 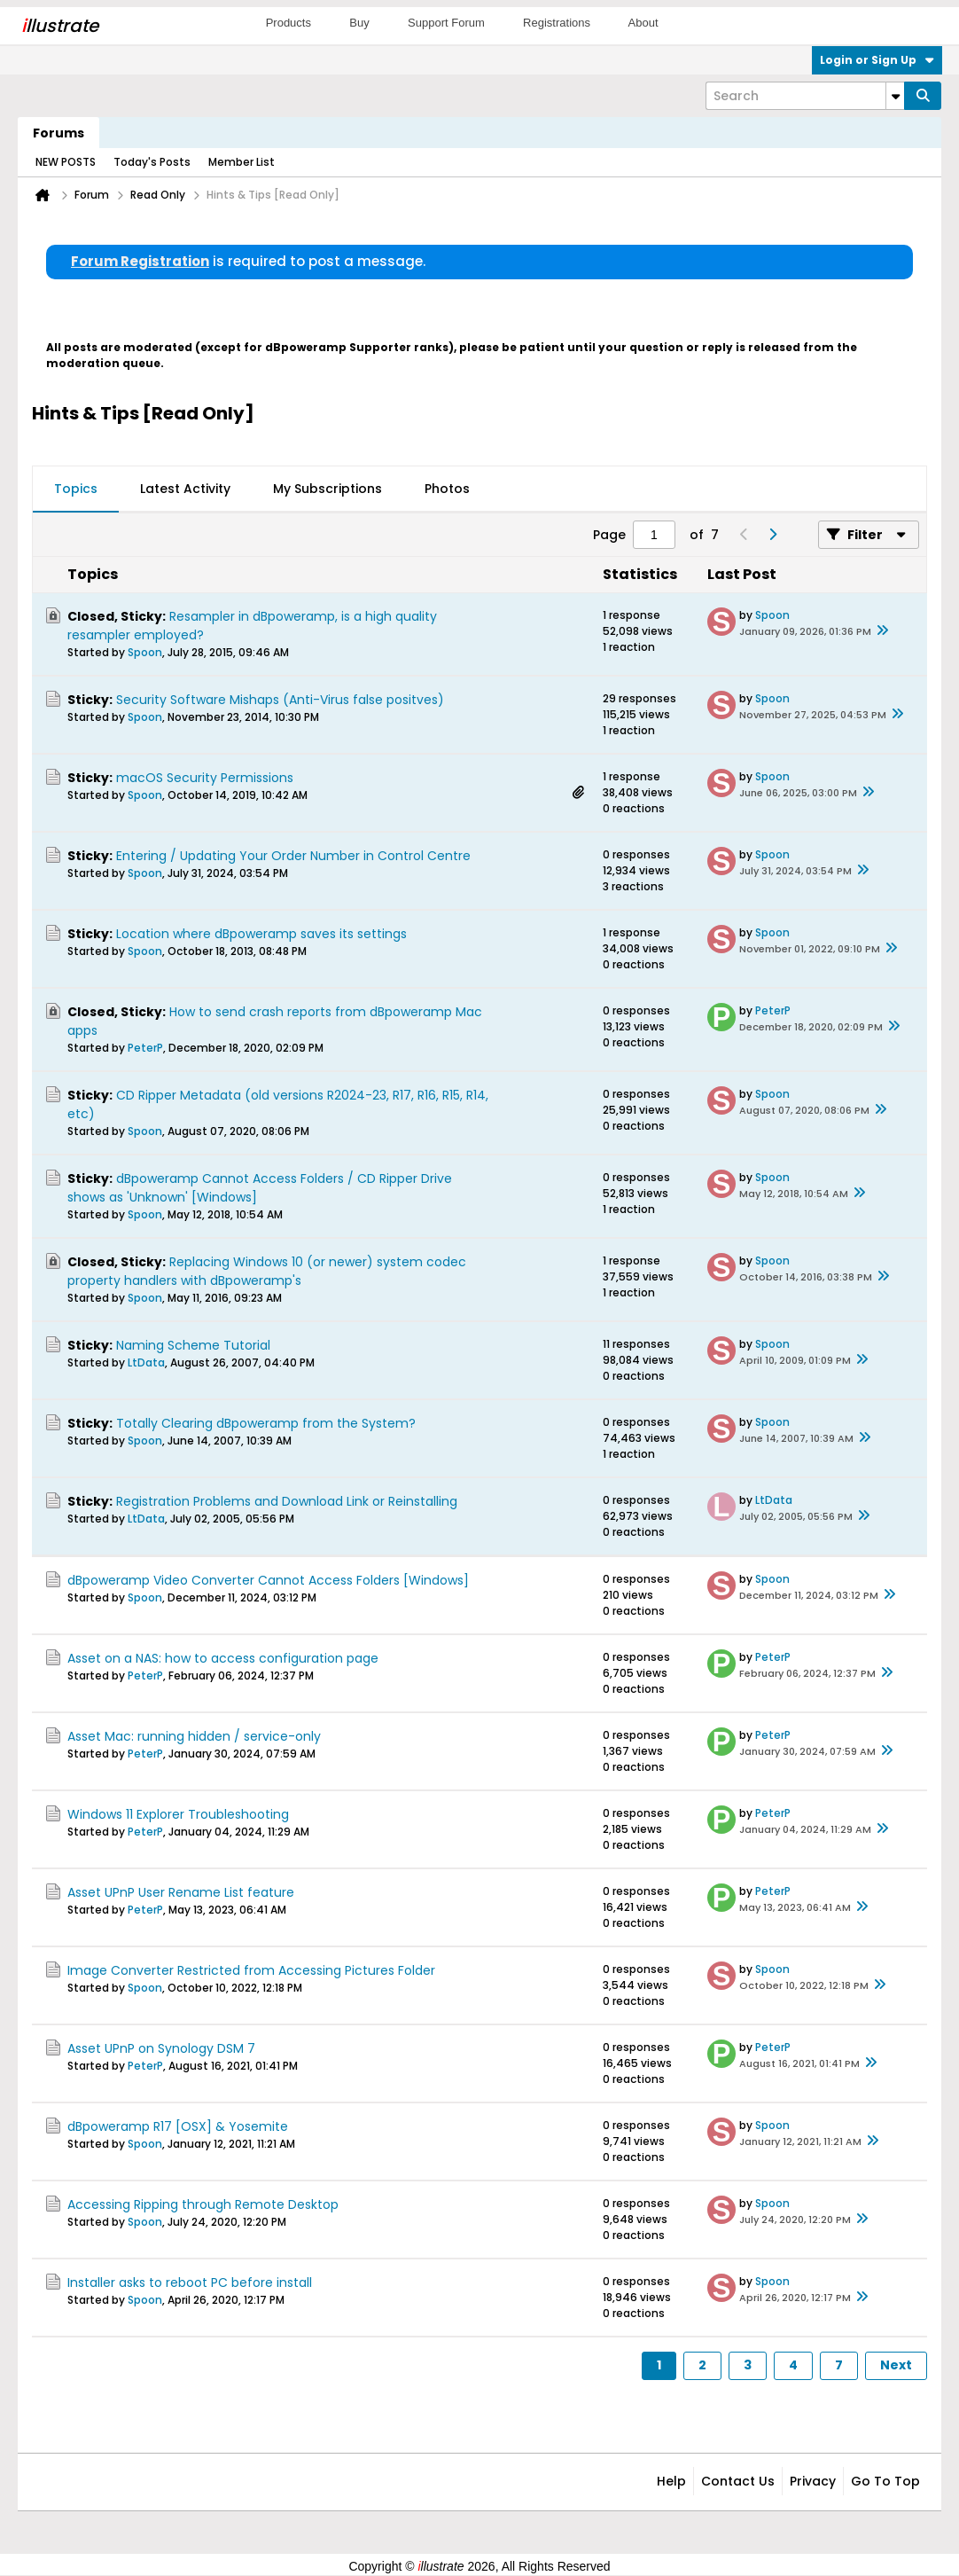 I want to click on Image Converter Restricted from Accessing Pictures Folder, so click(x=251, y=1970).